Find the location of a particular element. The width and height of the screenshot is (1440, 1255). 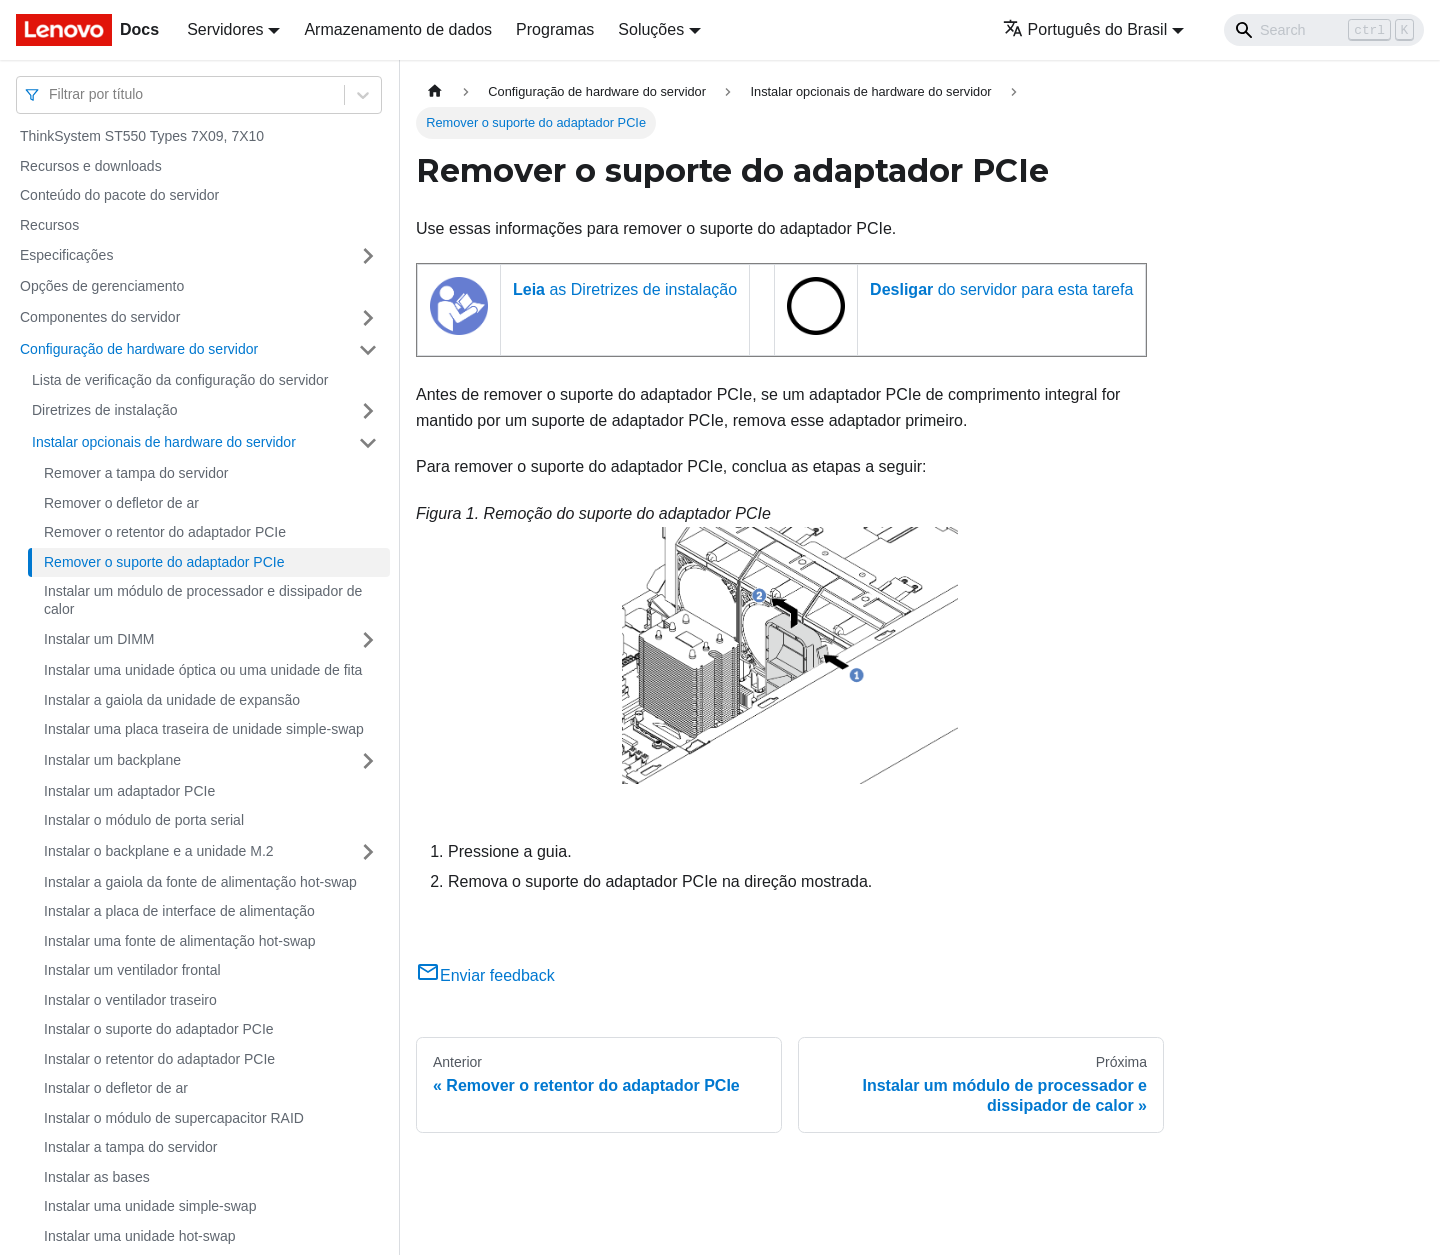

[Toggle the collapsible sidebar category 'Especificações'] is located at coordinates (368, 256).